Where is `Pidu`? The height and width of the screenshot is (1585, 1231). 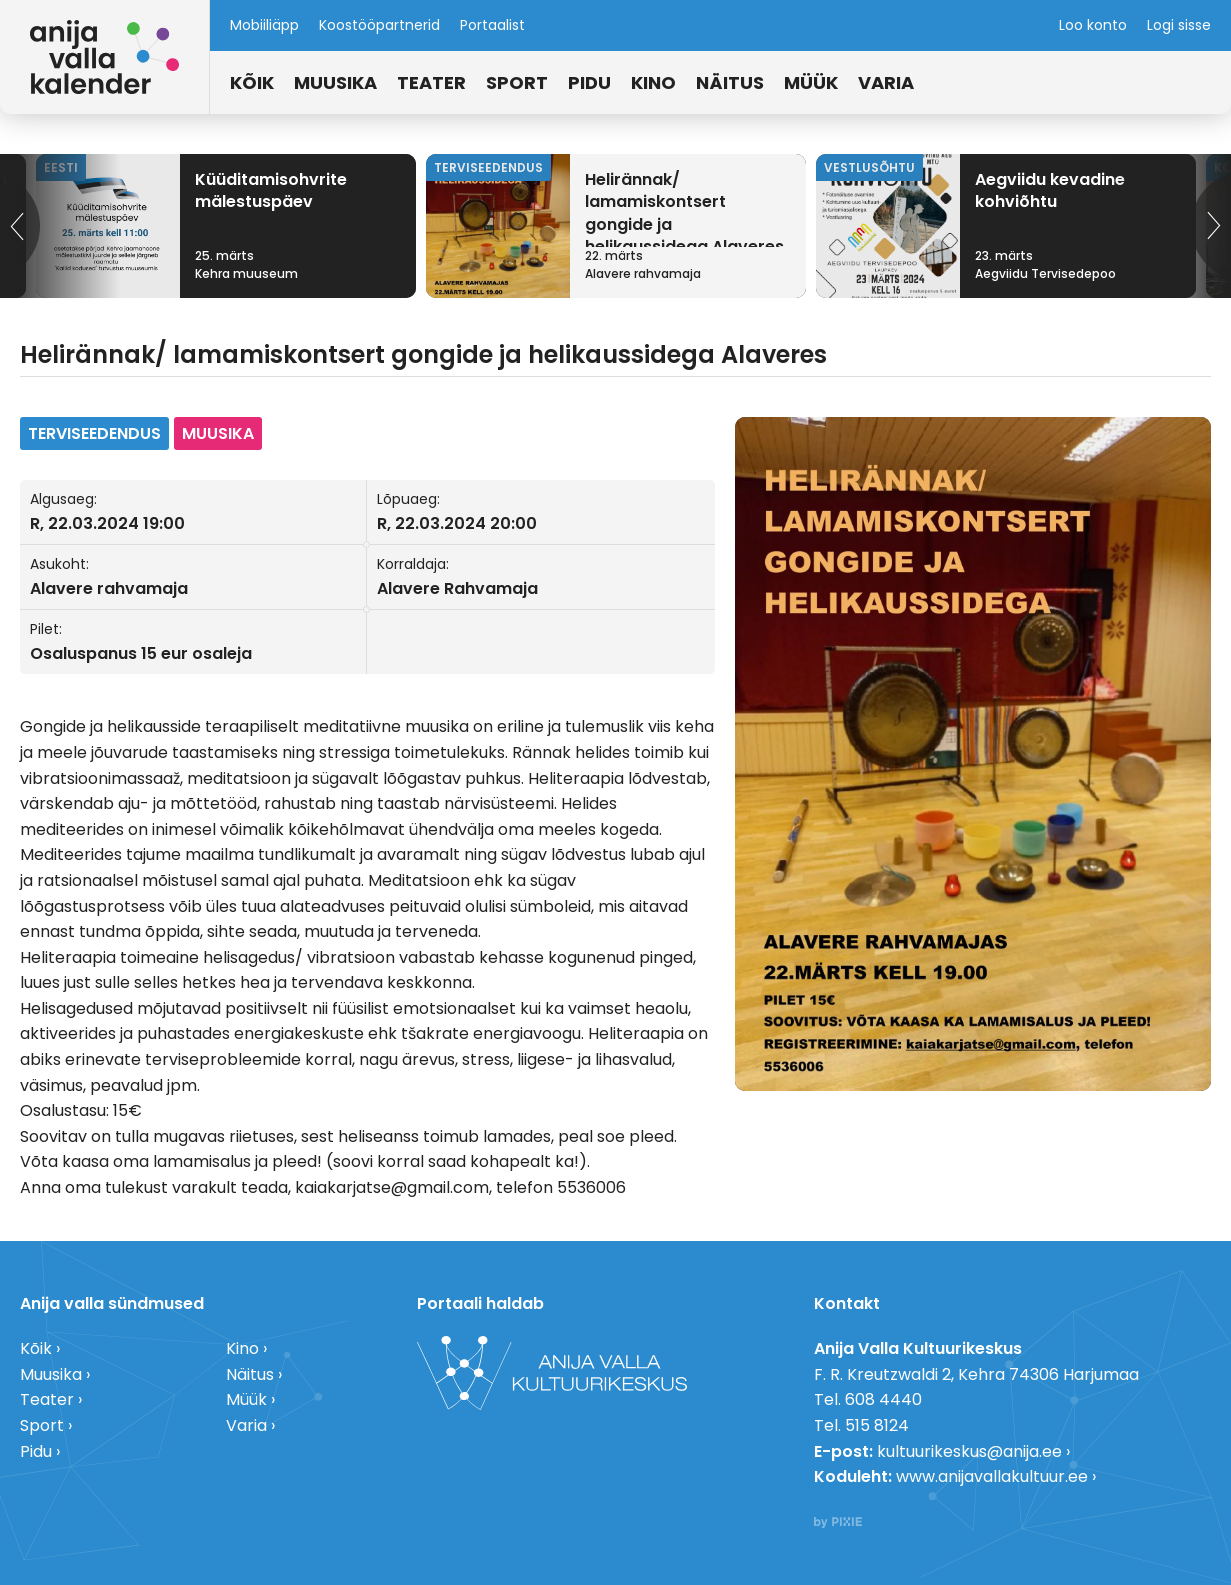
Pidu is located at coordinates (589, 82).